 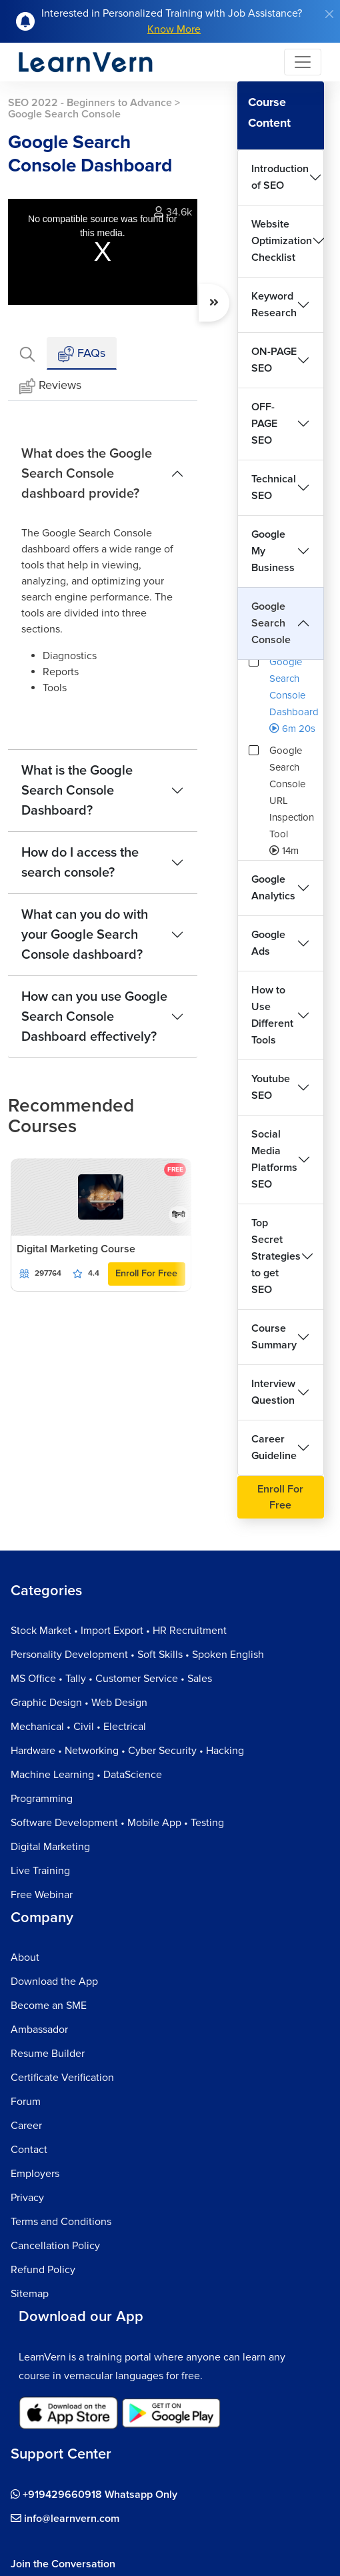 What do you see at coordinates (48, 2053) in the screenshot?
I see `Resume Builder` at bounding box center [48, 2053].